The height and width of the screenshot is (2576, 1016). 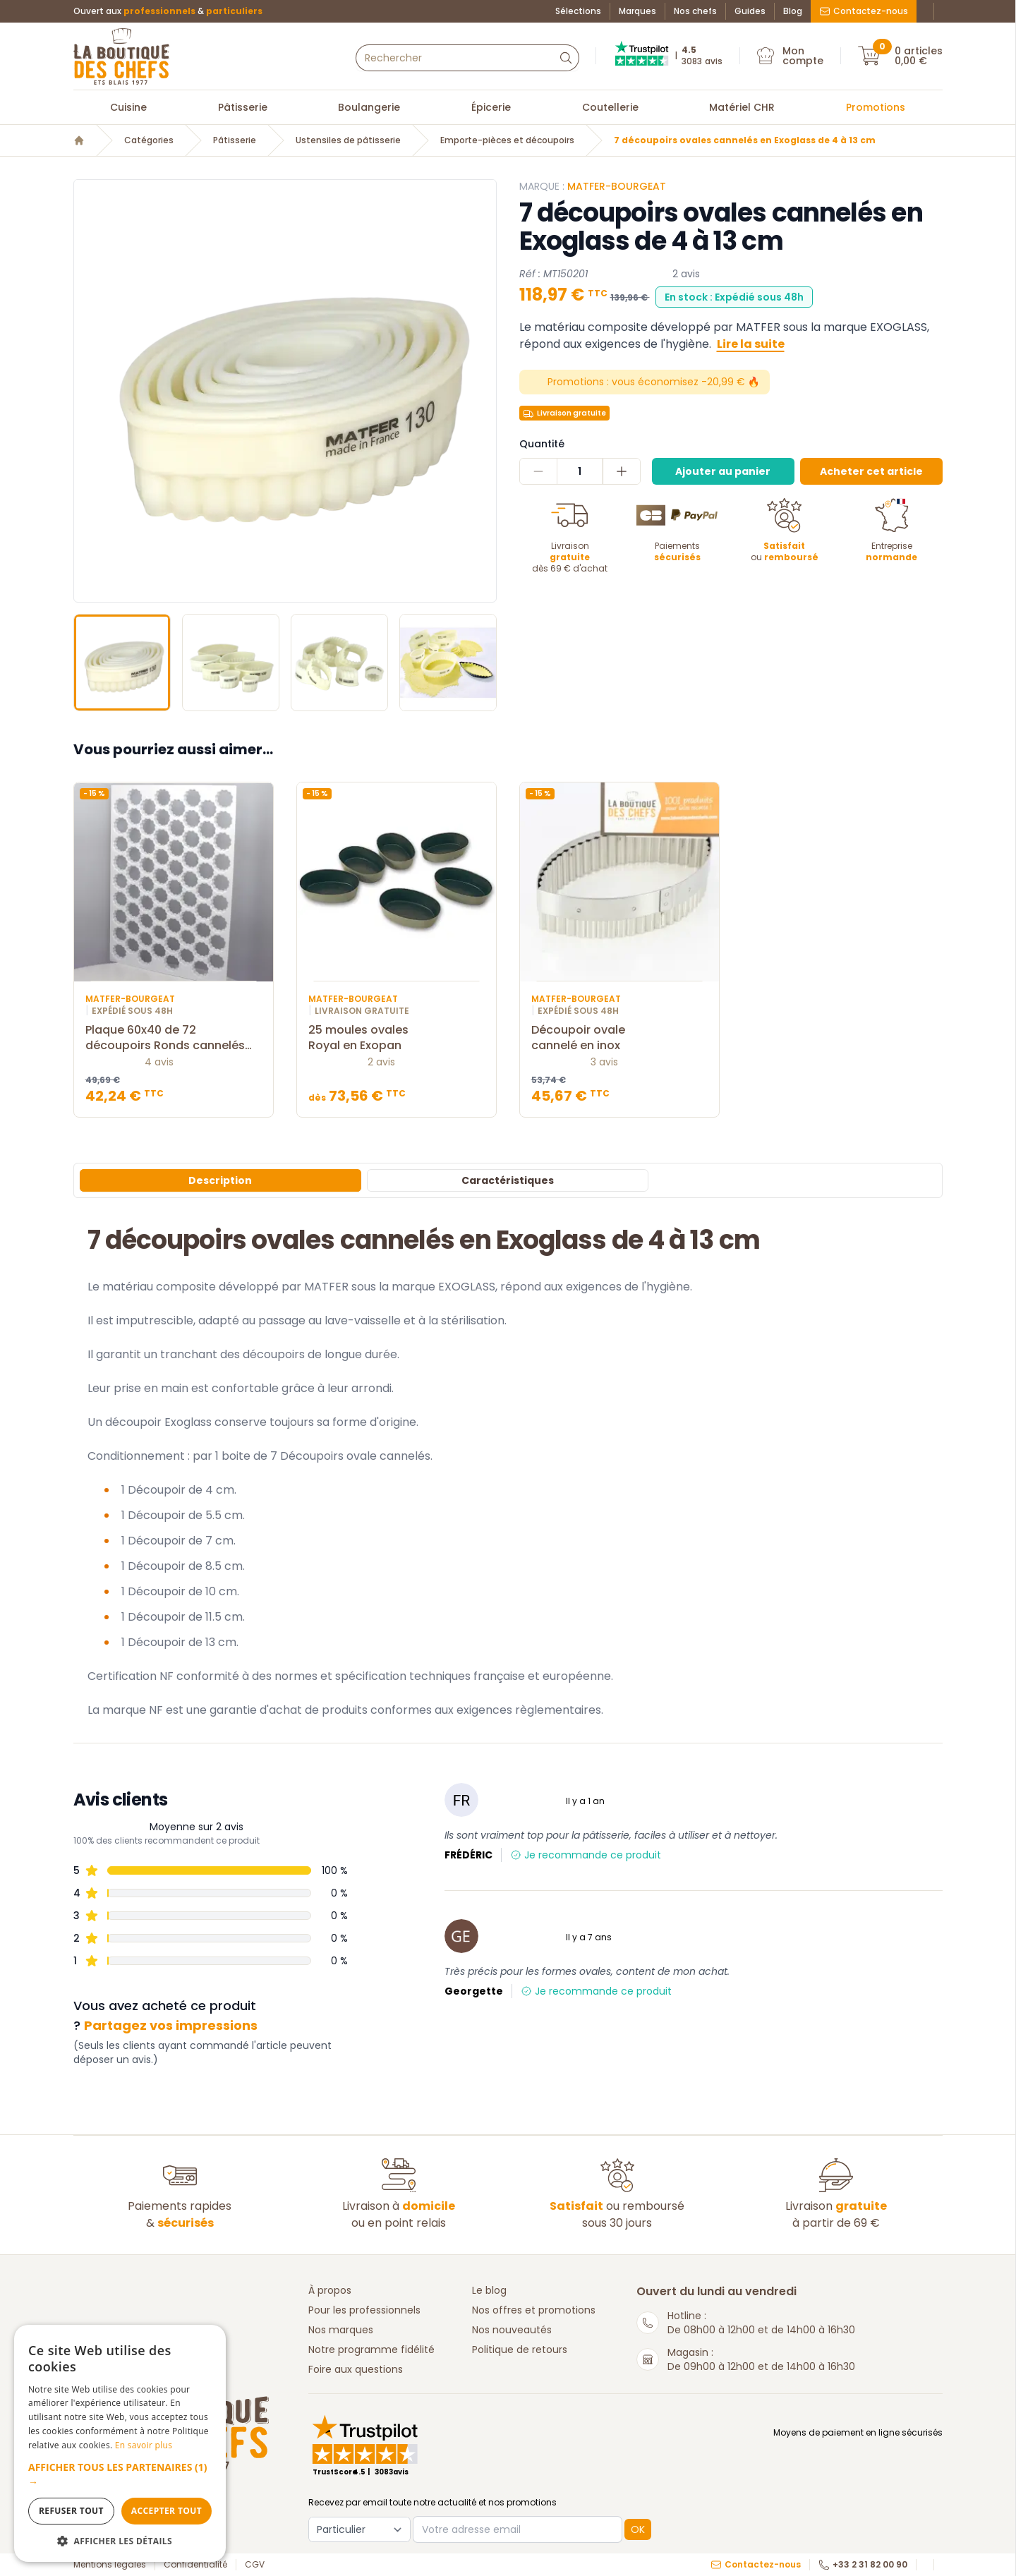 I want to click on Description, so click(x=220, y=1180).